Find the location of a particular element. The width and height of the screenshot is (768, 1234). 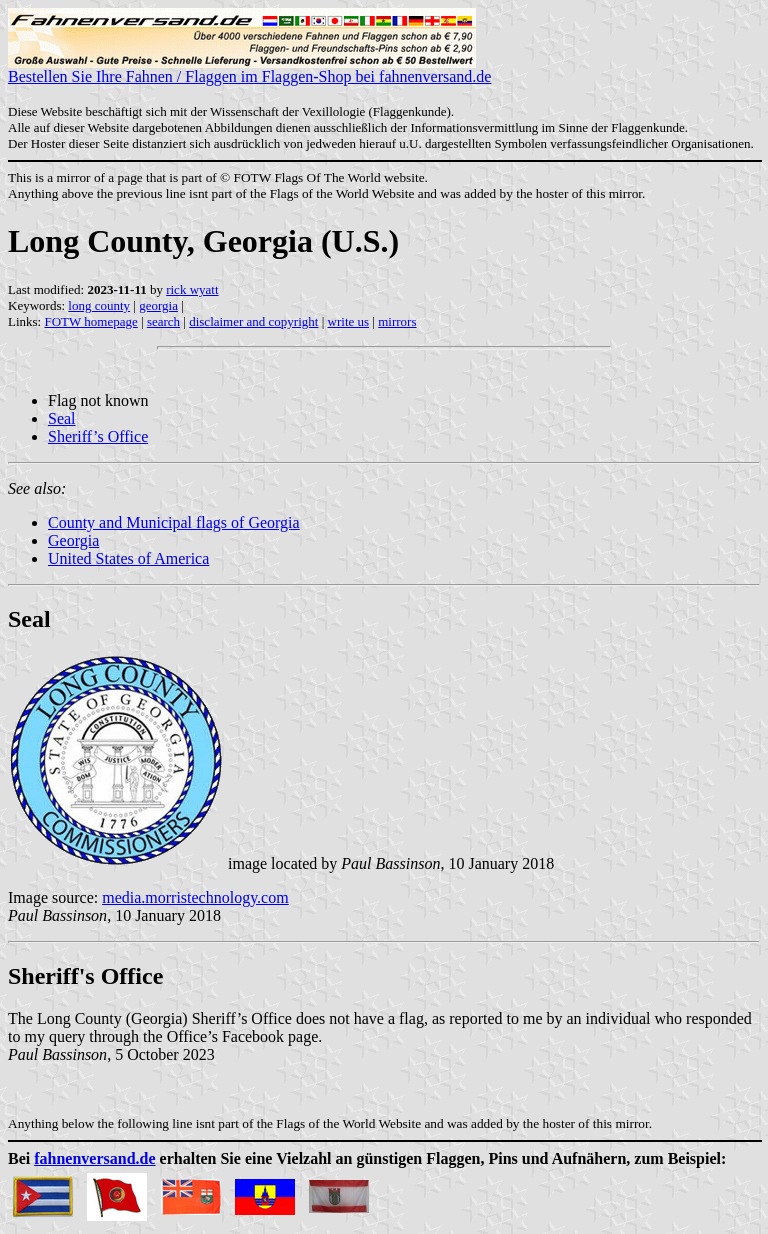

write us is located at coordinates (349, 321).